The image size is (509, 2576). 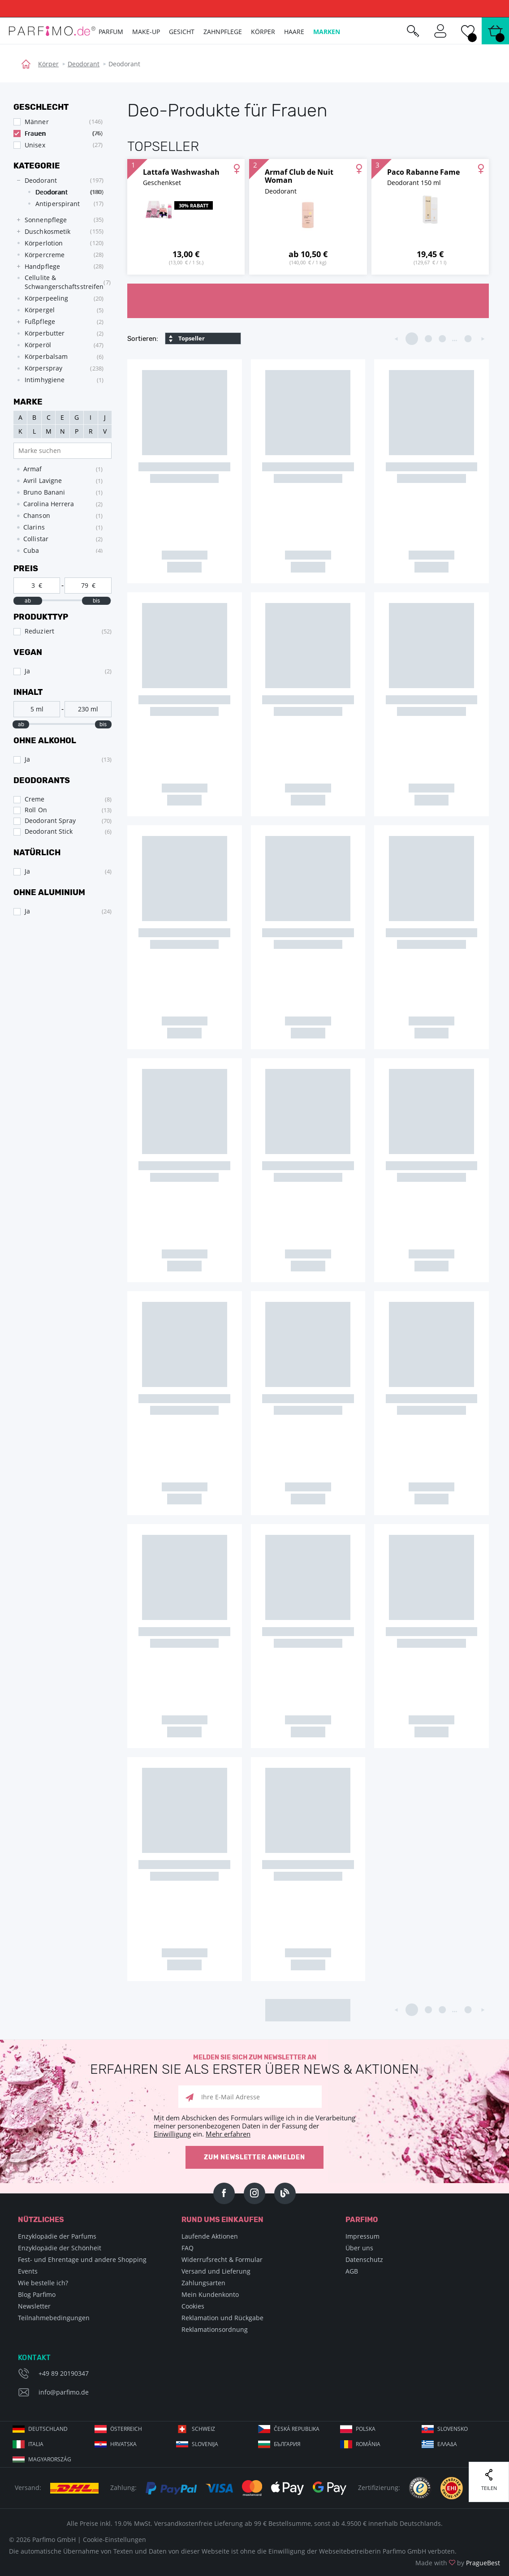 What do you see at coordinates (222, 2317) in the screenshot?
I see `Reklamation und Rückgabe` at bounding box center [222, 2317].